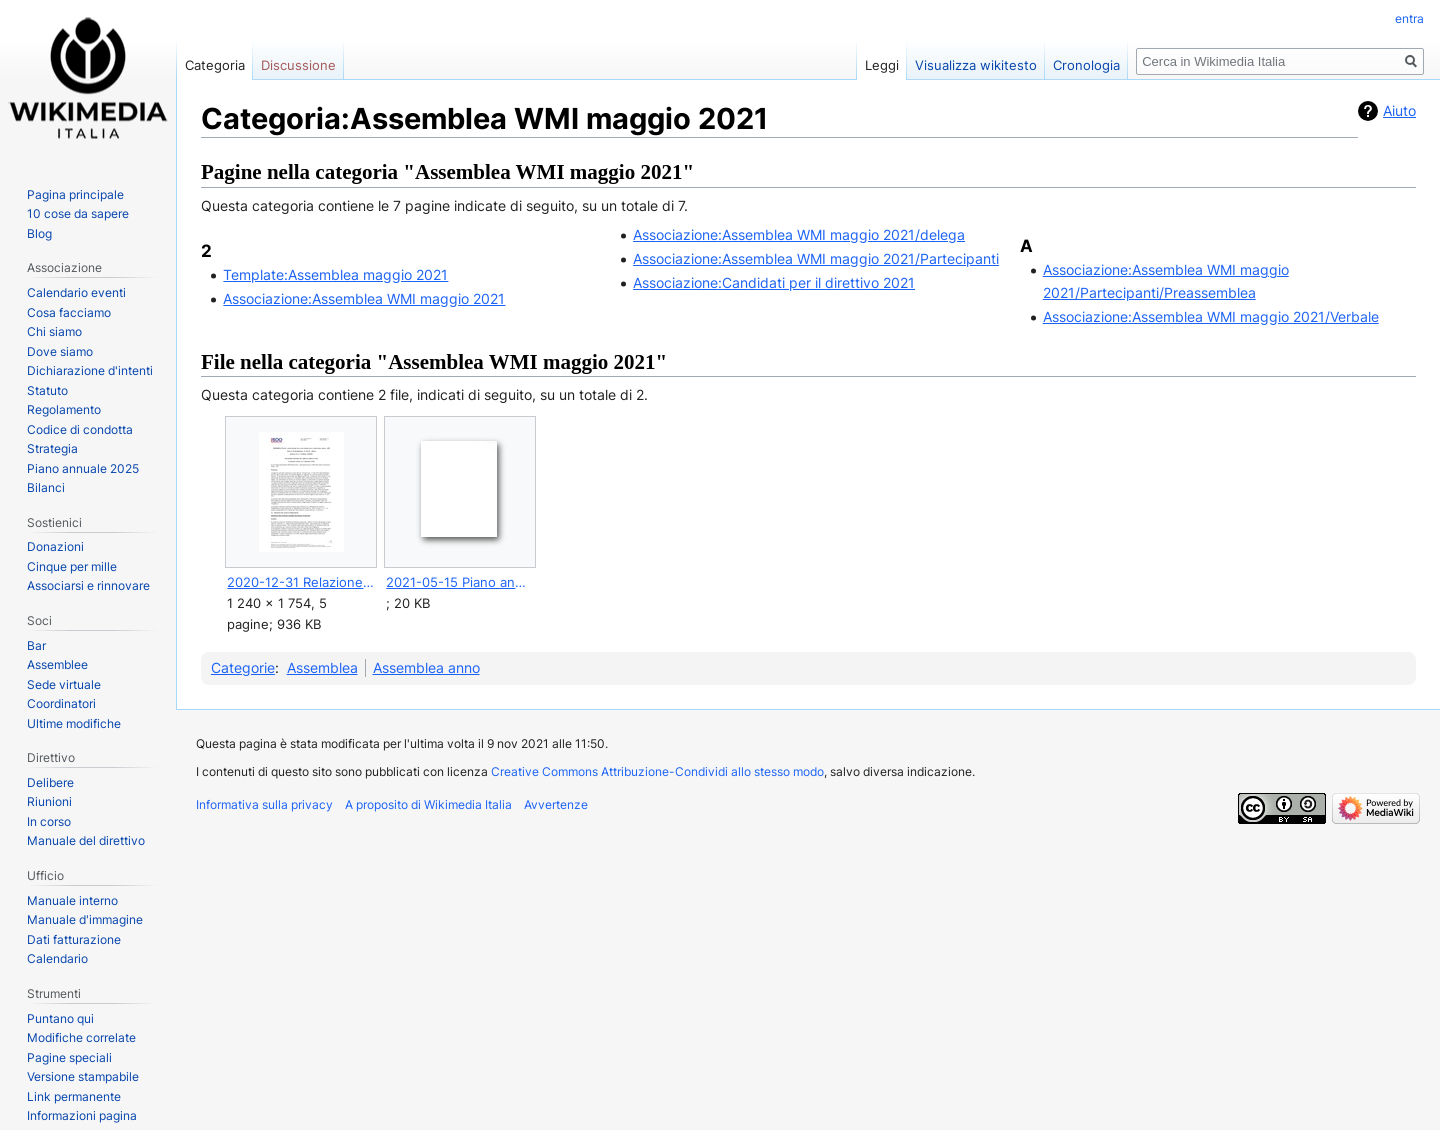 The width and height of the screenshot is (1440, 1130). I want to click on Versione stampabile, so click(83, 1076).